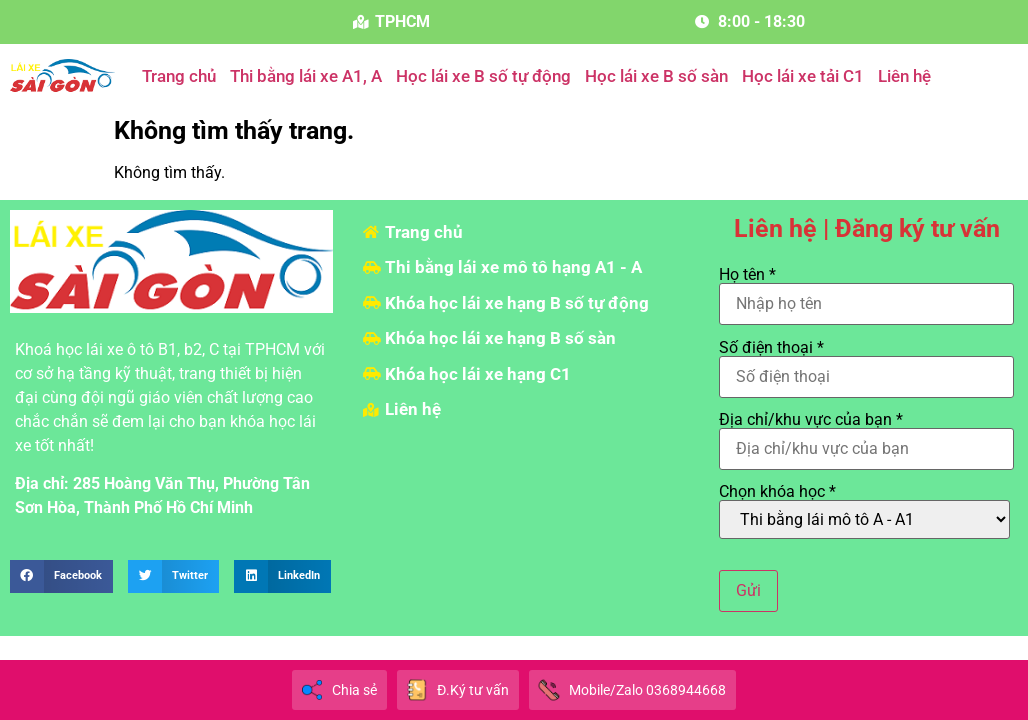  I want to click on Học lái xe tải C1, so click(803, 76).